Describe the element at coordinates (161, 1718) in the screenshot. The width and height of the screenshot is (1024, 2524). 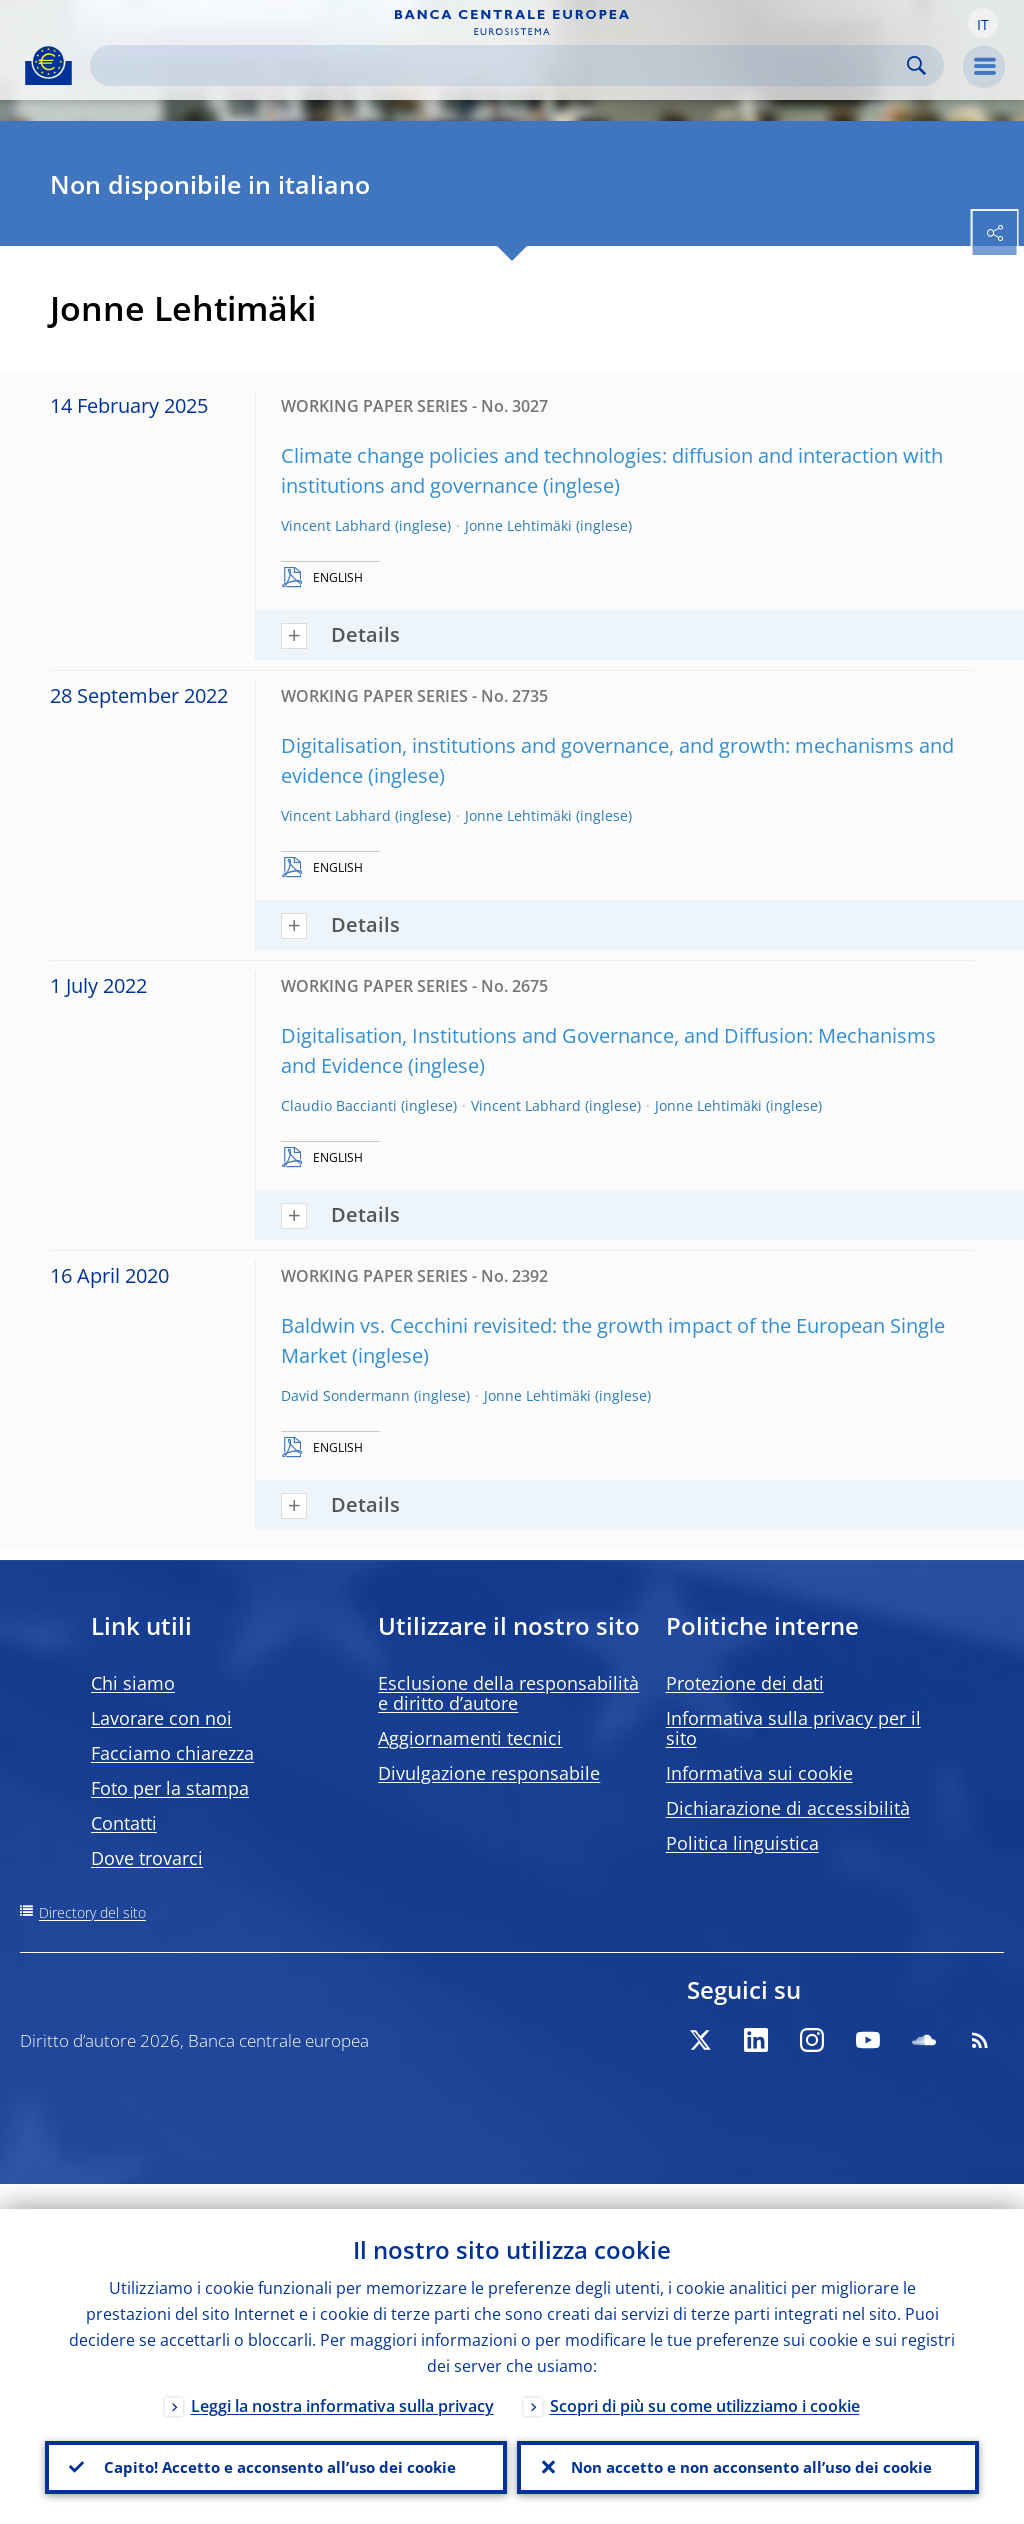
I see `Lavorare con noi` at that location.